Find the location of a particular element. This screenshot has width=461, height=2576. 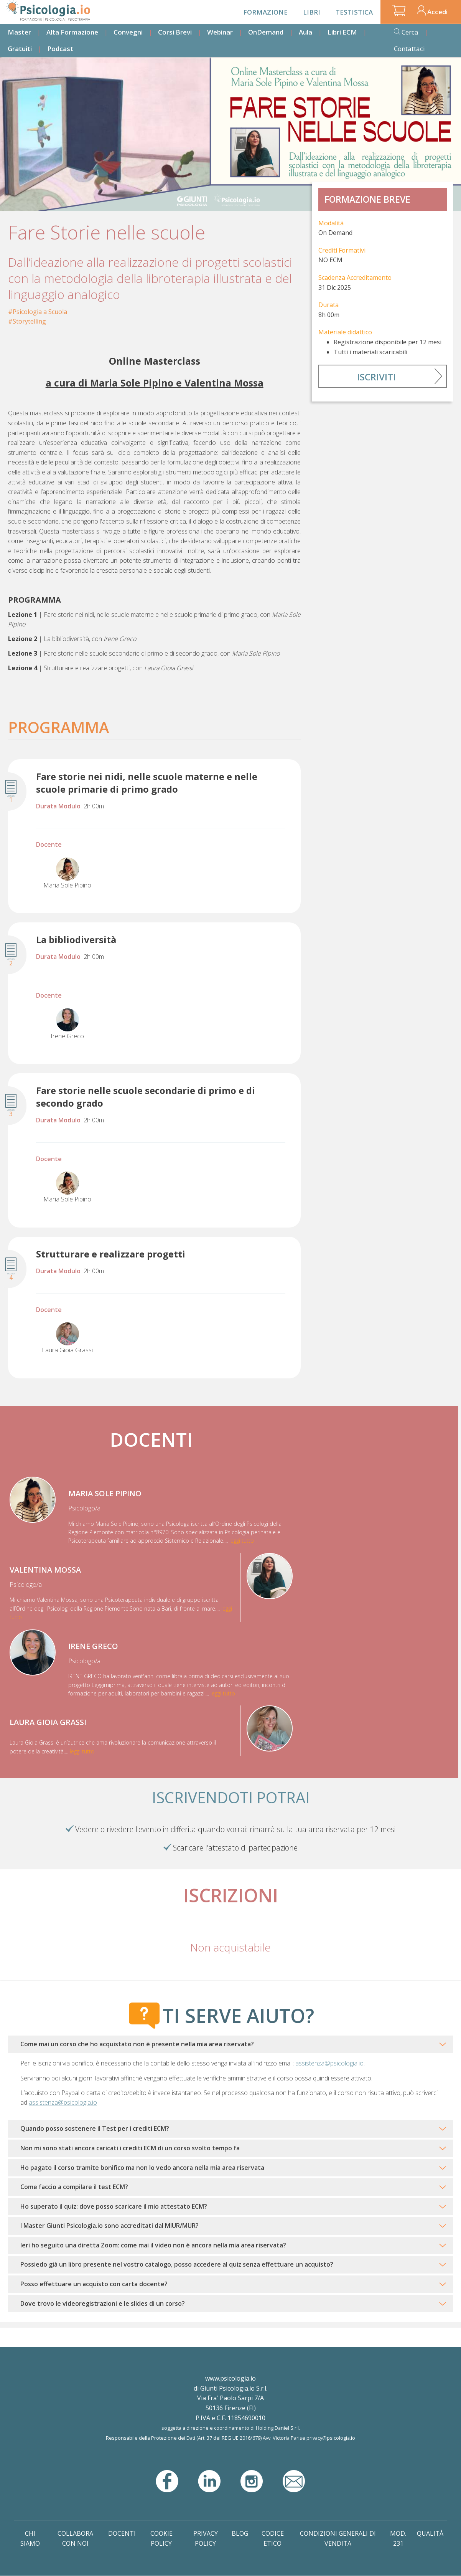

Storytelling is located at coordinates (29, 321).